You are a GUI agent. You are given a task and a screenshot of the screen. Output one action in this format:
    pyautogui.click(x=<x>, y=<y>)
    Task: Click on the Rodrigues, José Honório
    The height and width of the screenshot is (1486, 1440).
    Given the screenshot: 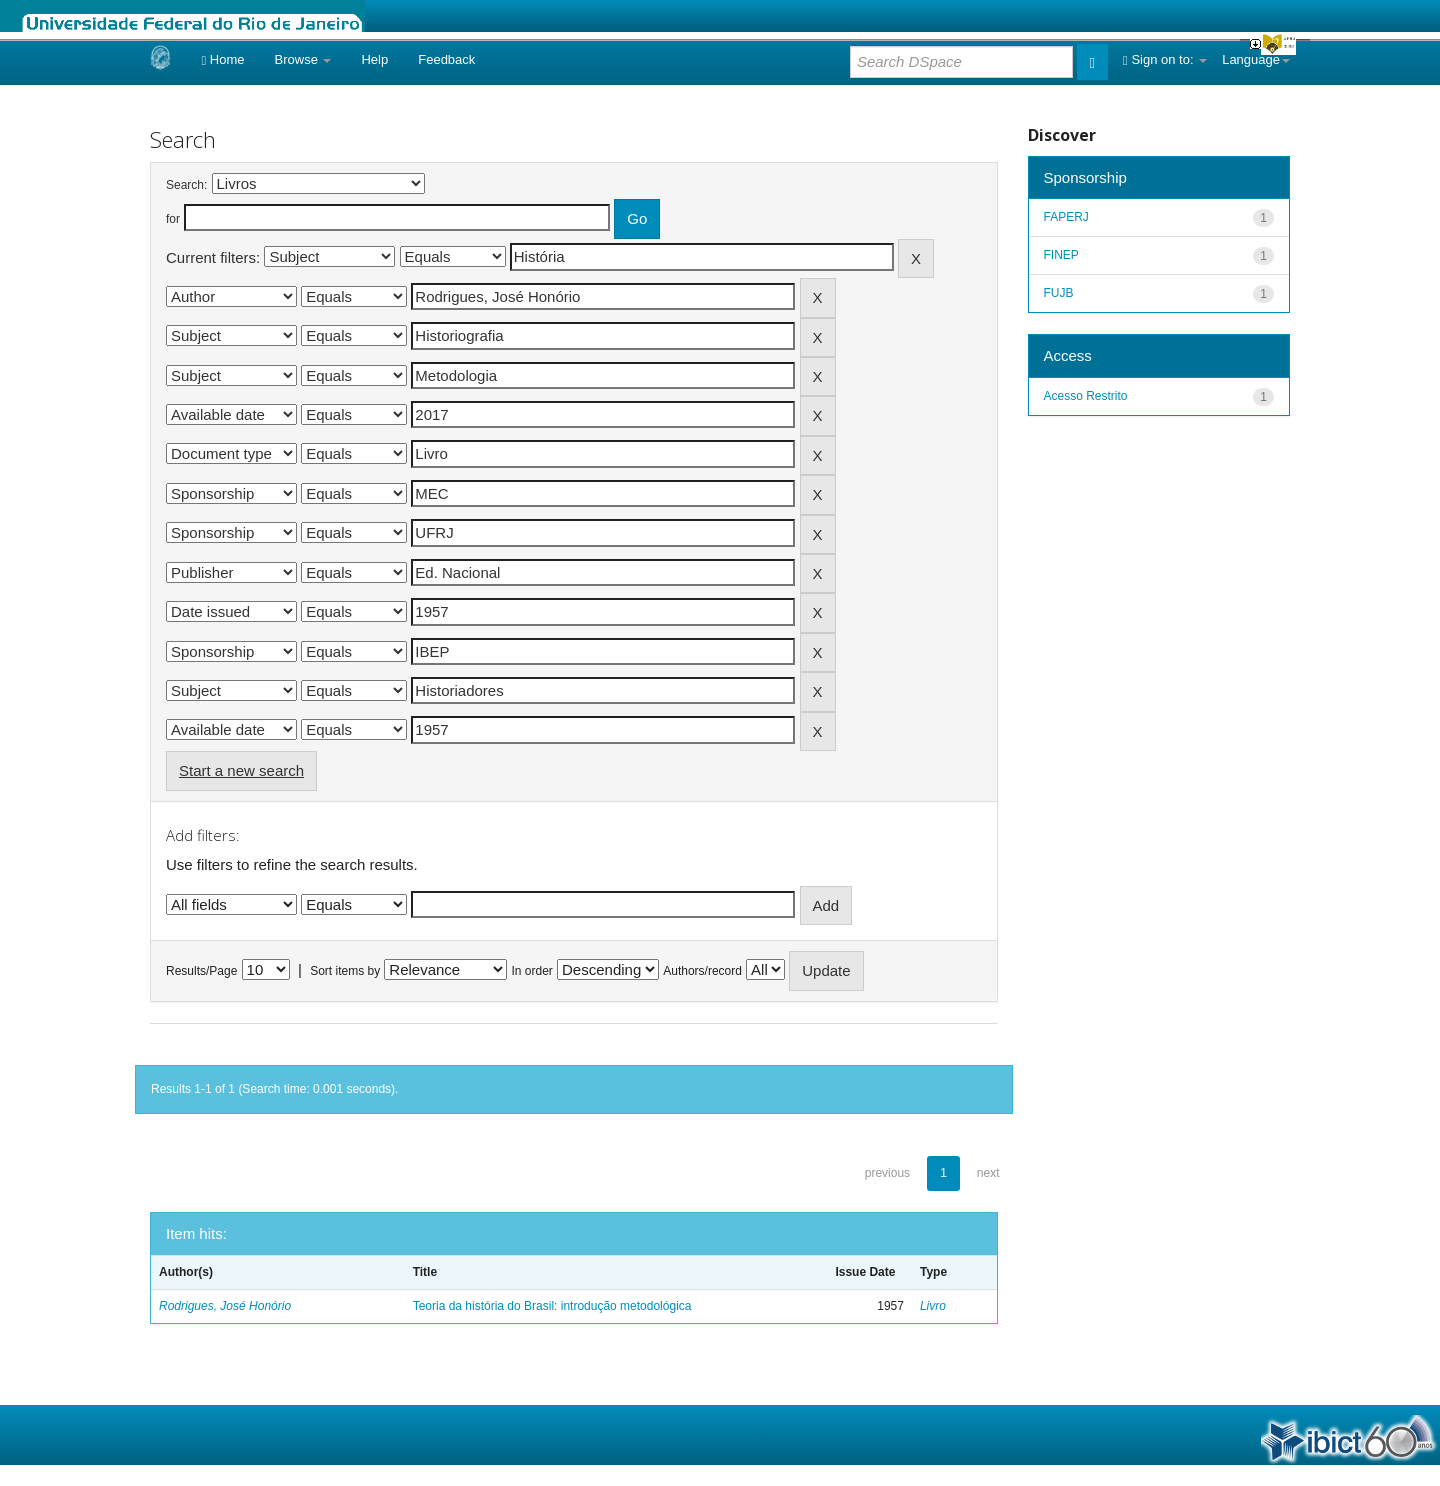 What is the action you would take?
    pyautogui.click(x=225, y=1306)
    